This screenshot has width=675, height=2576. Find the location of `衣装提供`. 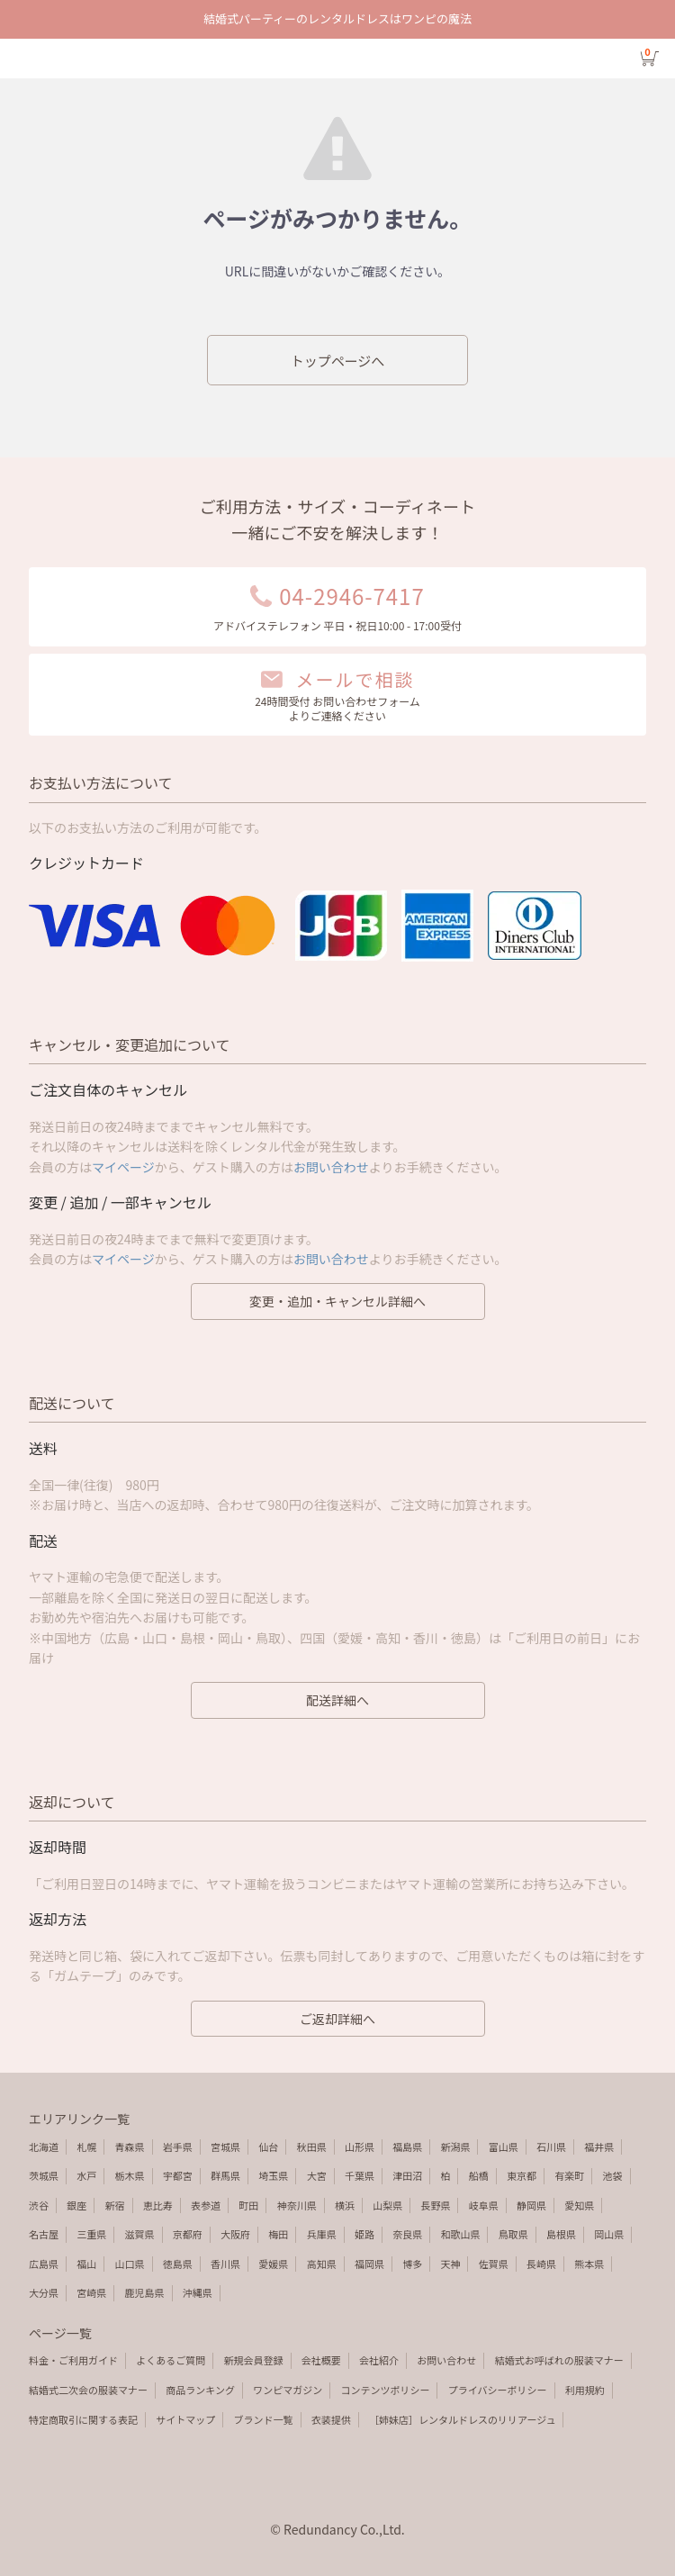

衣装提供 is located at coordinates (331, 2419).